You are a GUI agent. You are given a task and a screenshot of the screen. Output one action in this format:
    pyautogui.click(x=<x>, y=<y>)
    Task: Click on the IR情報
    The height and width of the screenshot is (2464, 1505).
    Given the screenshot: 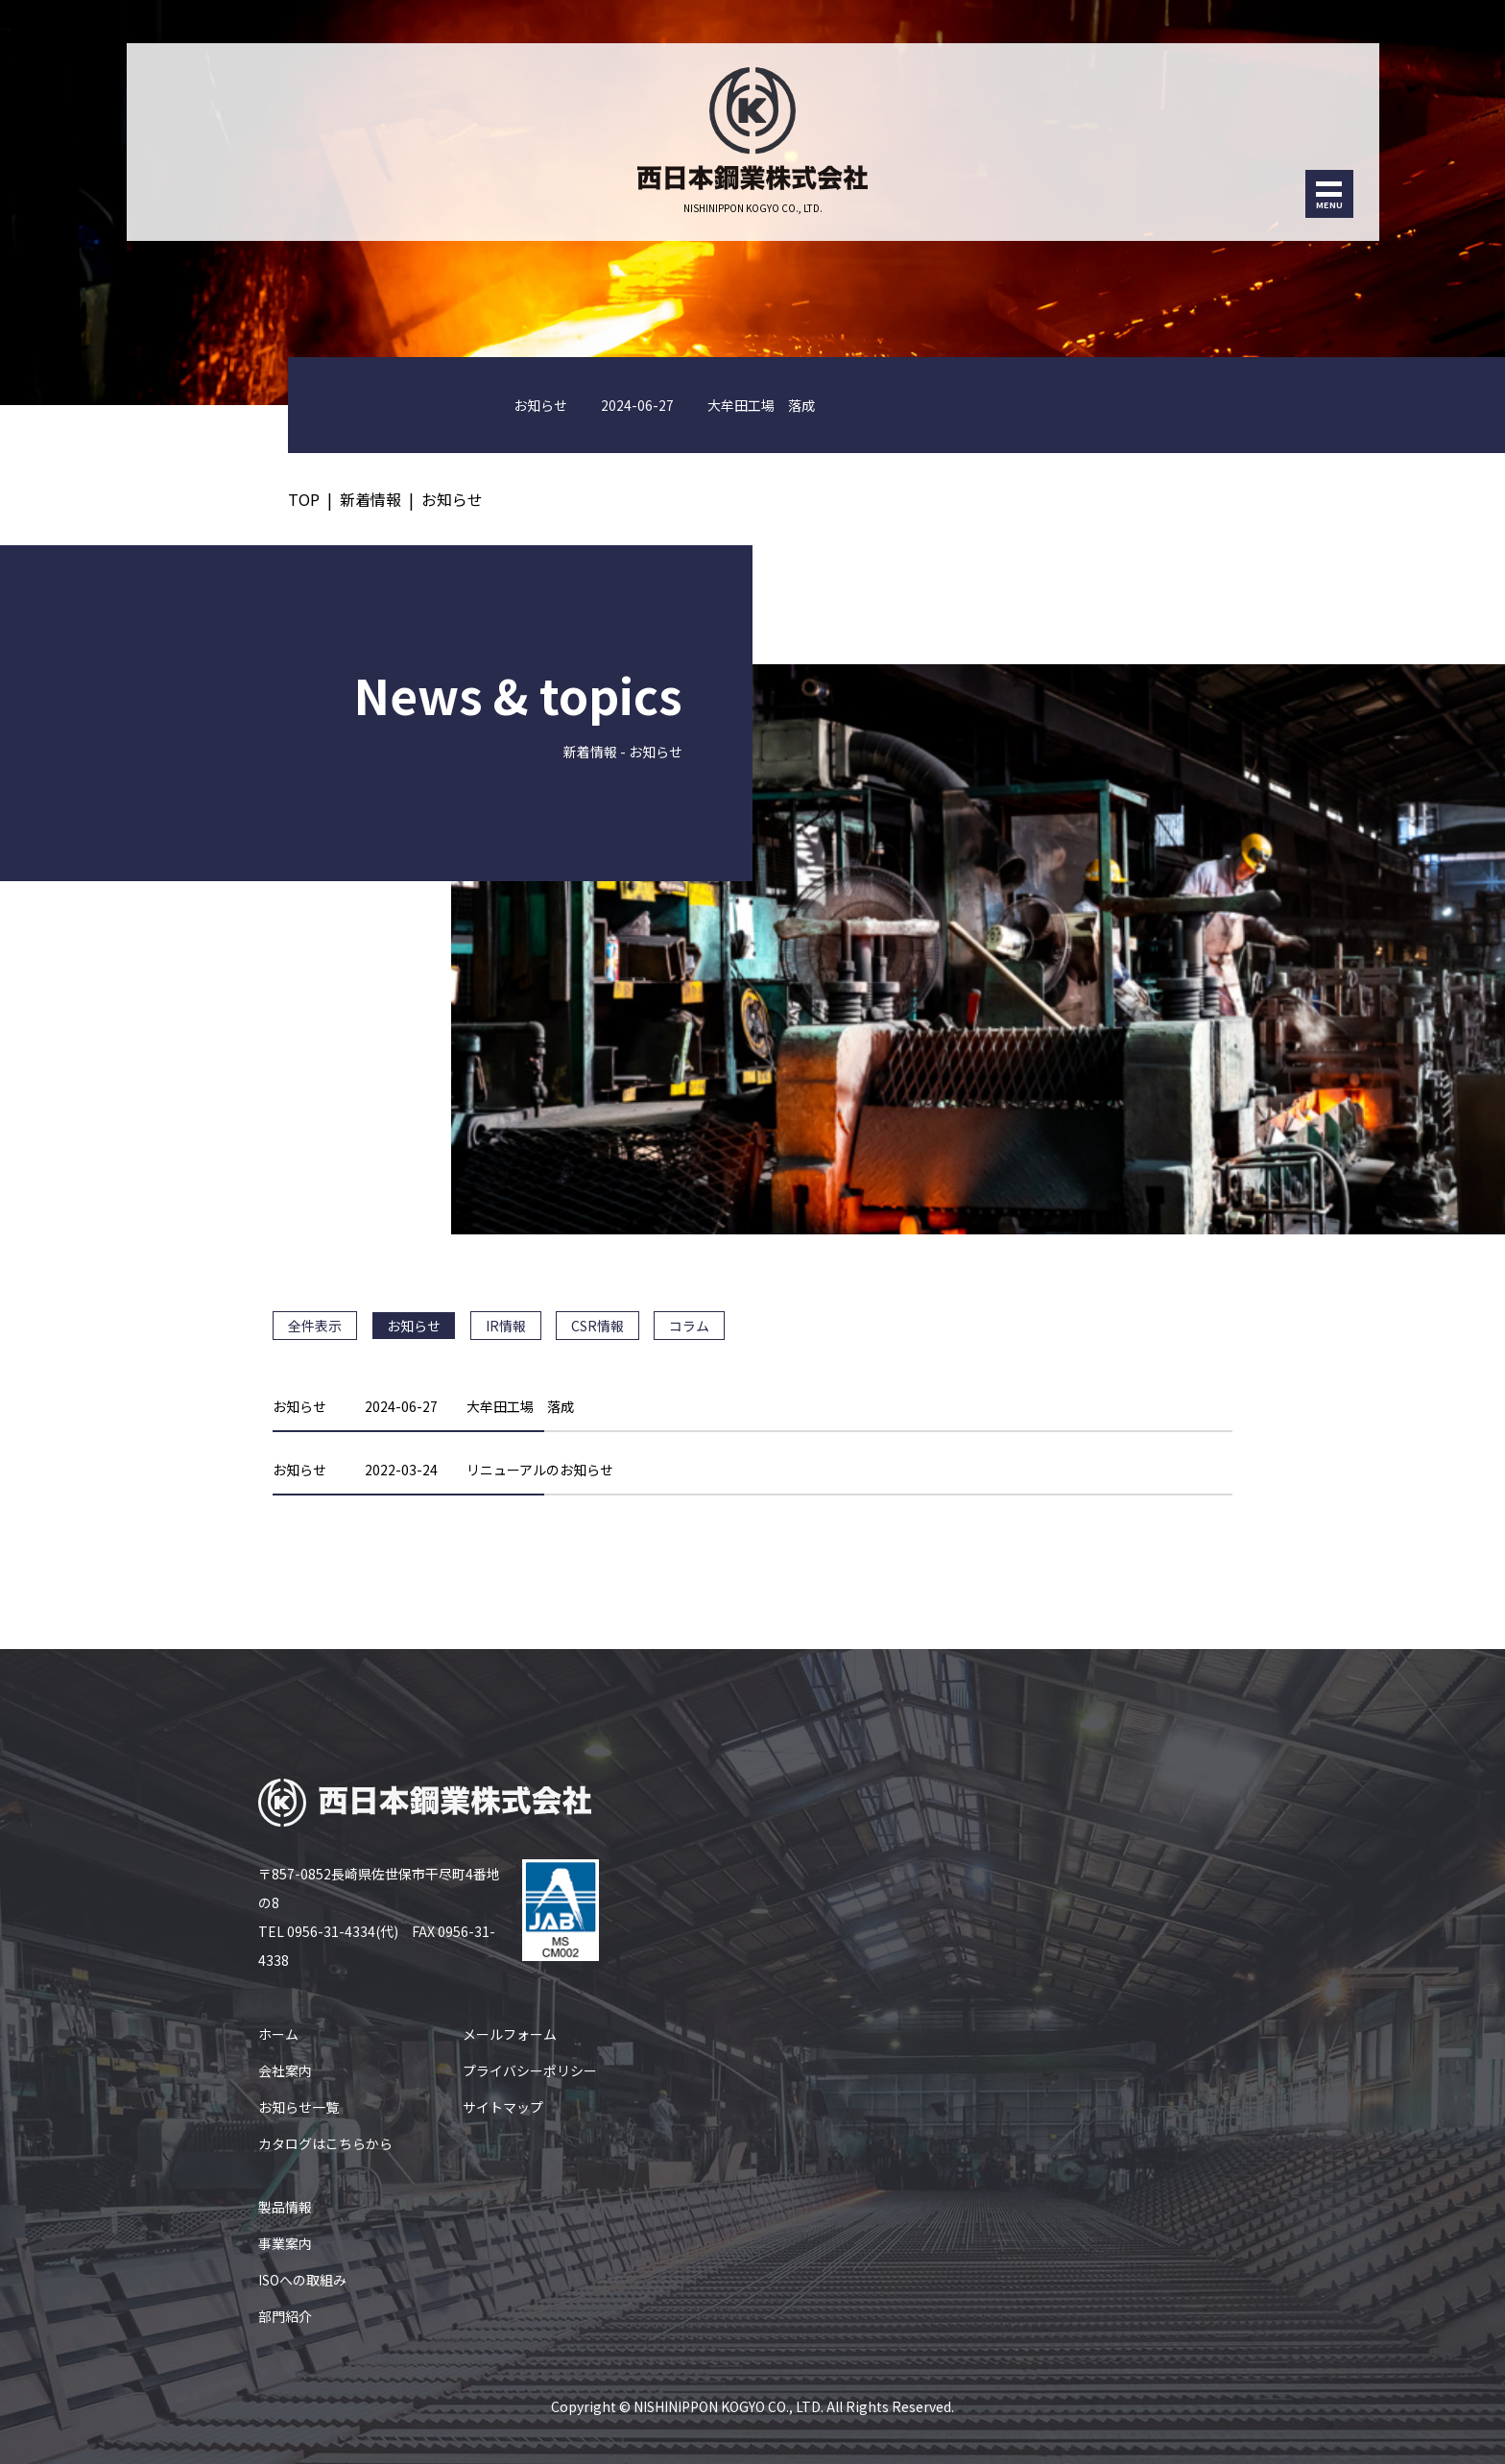 What is the action you would take?
    pyautogui.click(x=506, y=1325)
    